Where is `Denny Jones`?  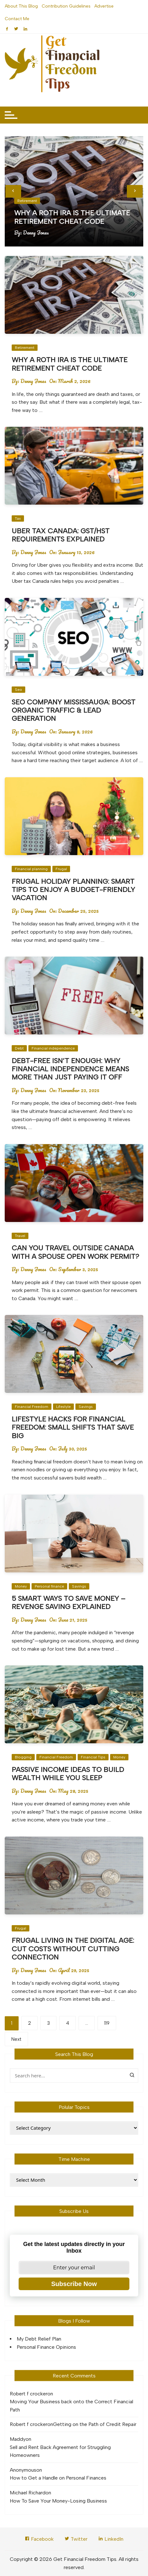
Denny Jones is located at coordinates (36, 232).